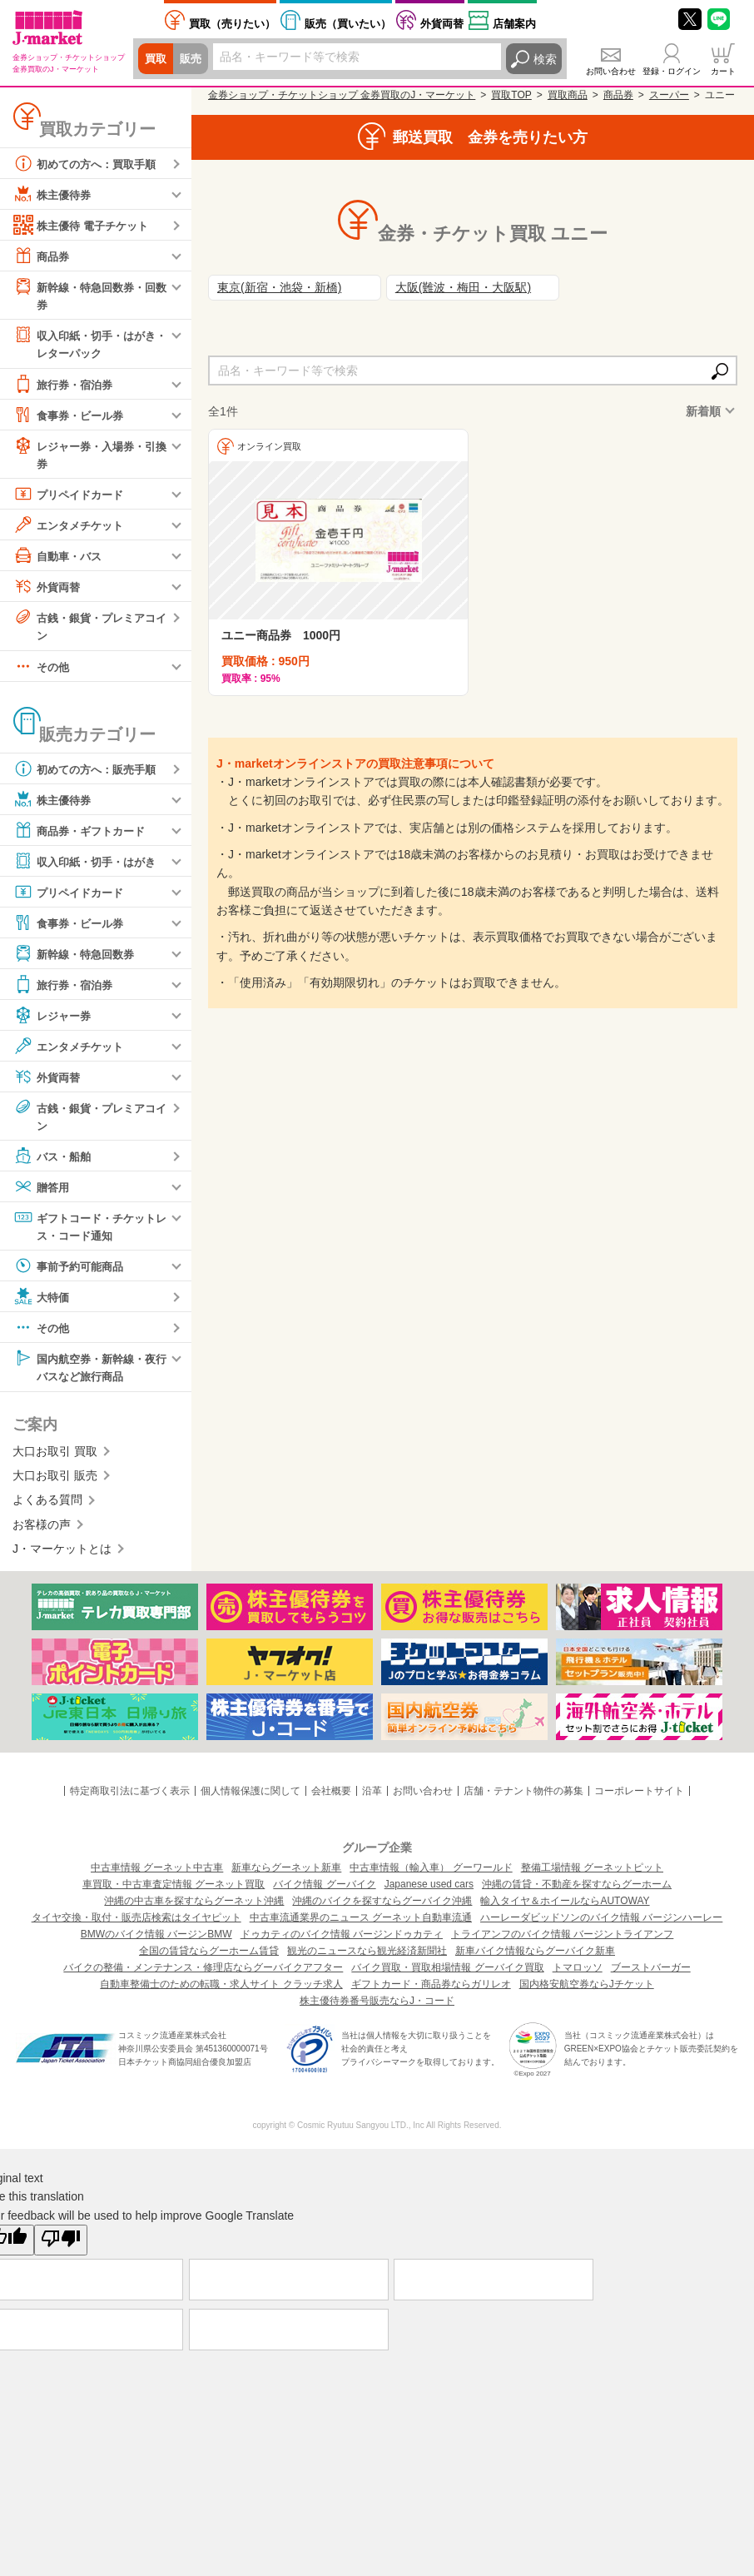 This screenshot has width=754, height=2576. What do you see at coordinates (71, 416) in the screenshot?
I see `食事券・ビール券` at bounding box center [71, 416].